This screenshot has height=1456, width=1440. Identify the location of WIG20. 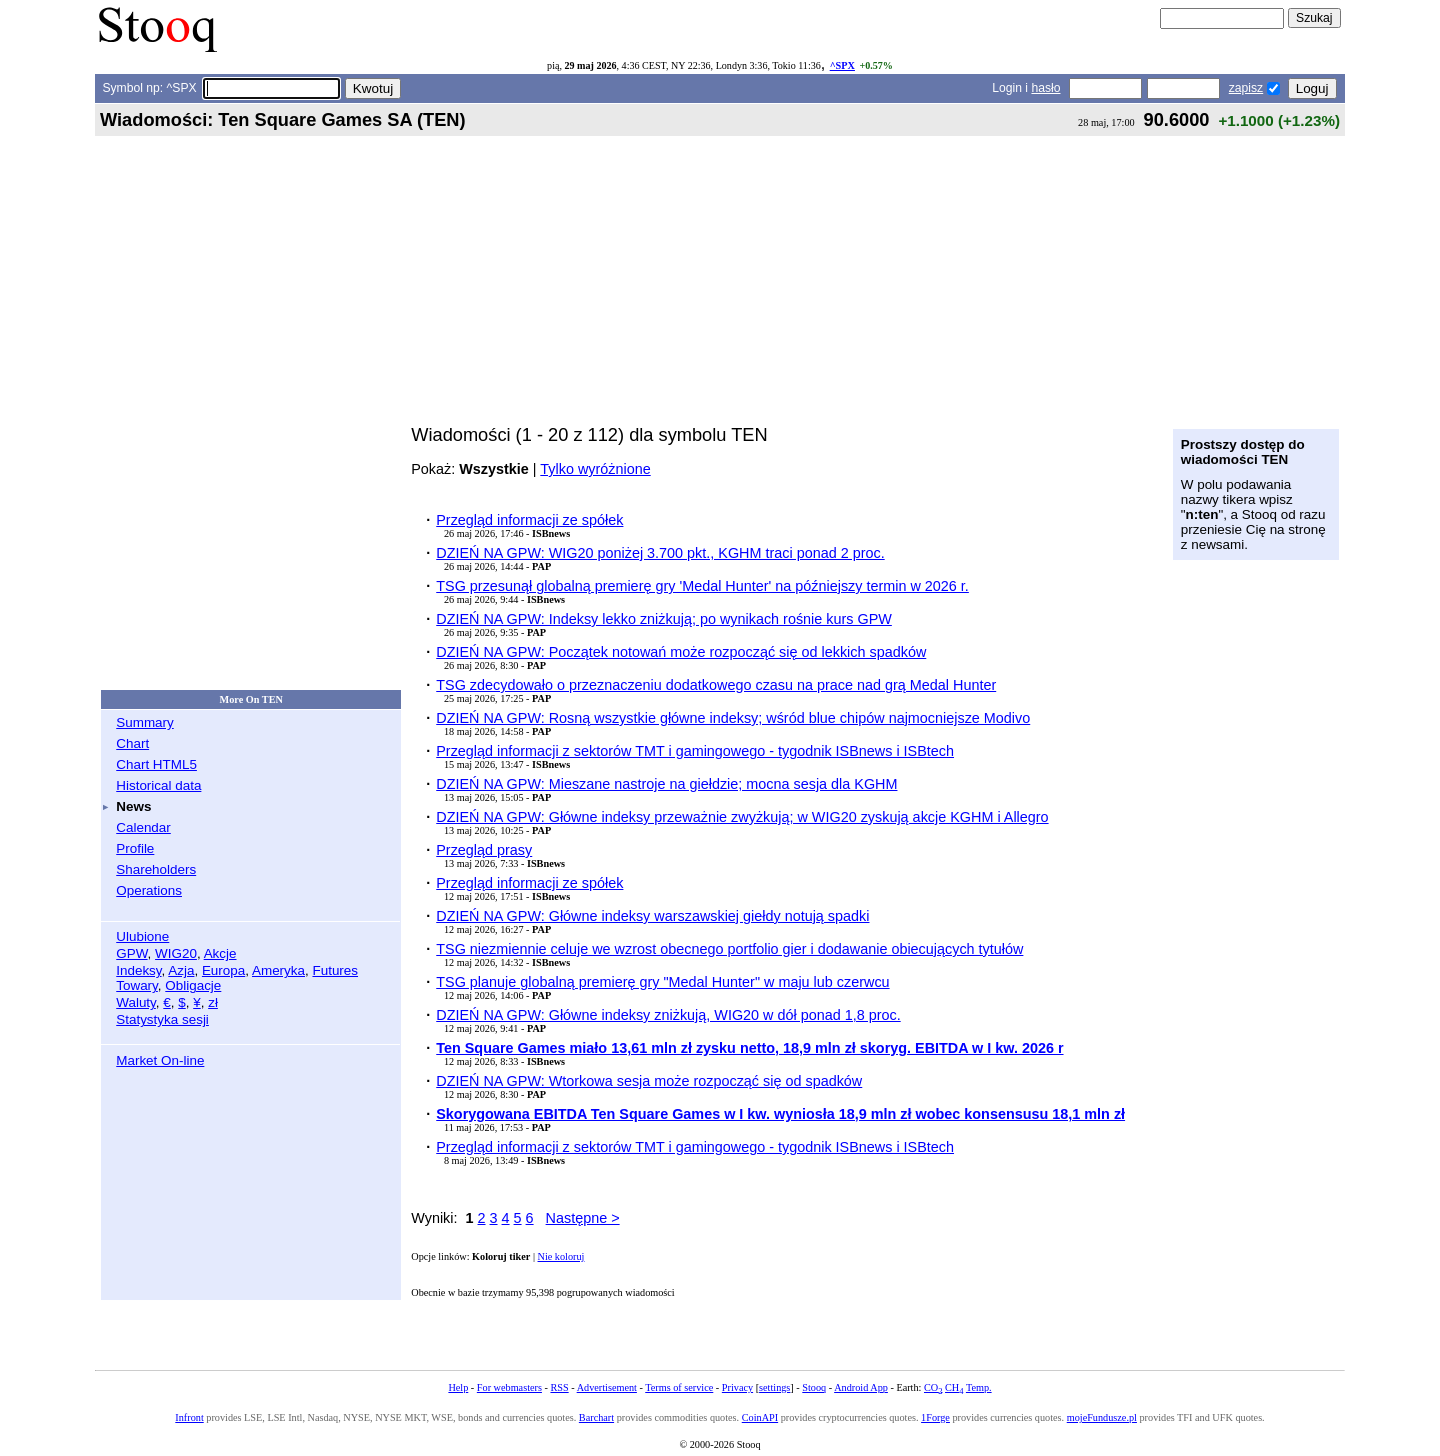
(176, 953).